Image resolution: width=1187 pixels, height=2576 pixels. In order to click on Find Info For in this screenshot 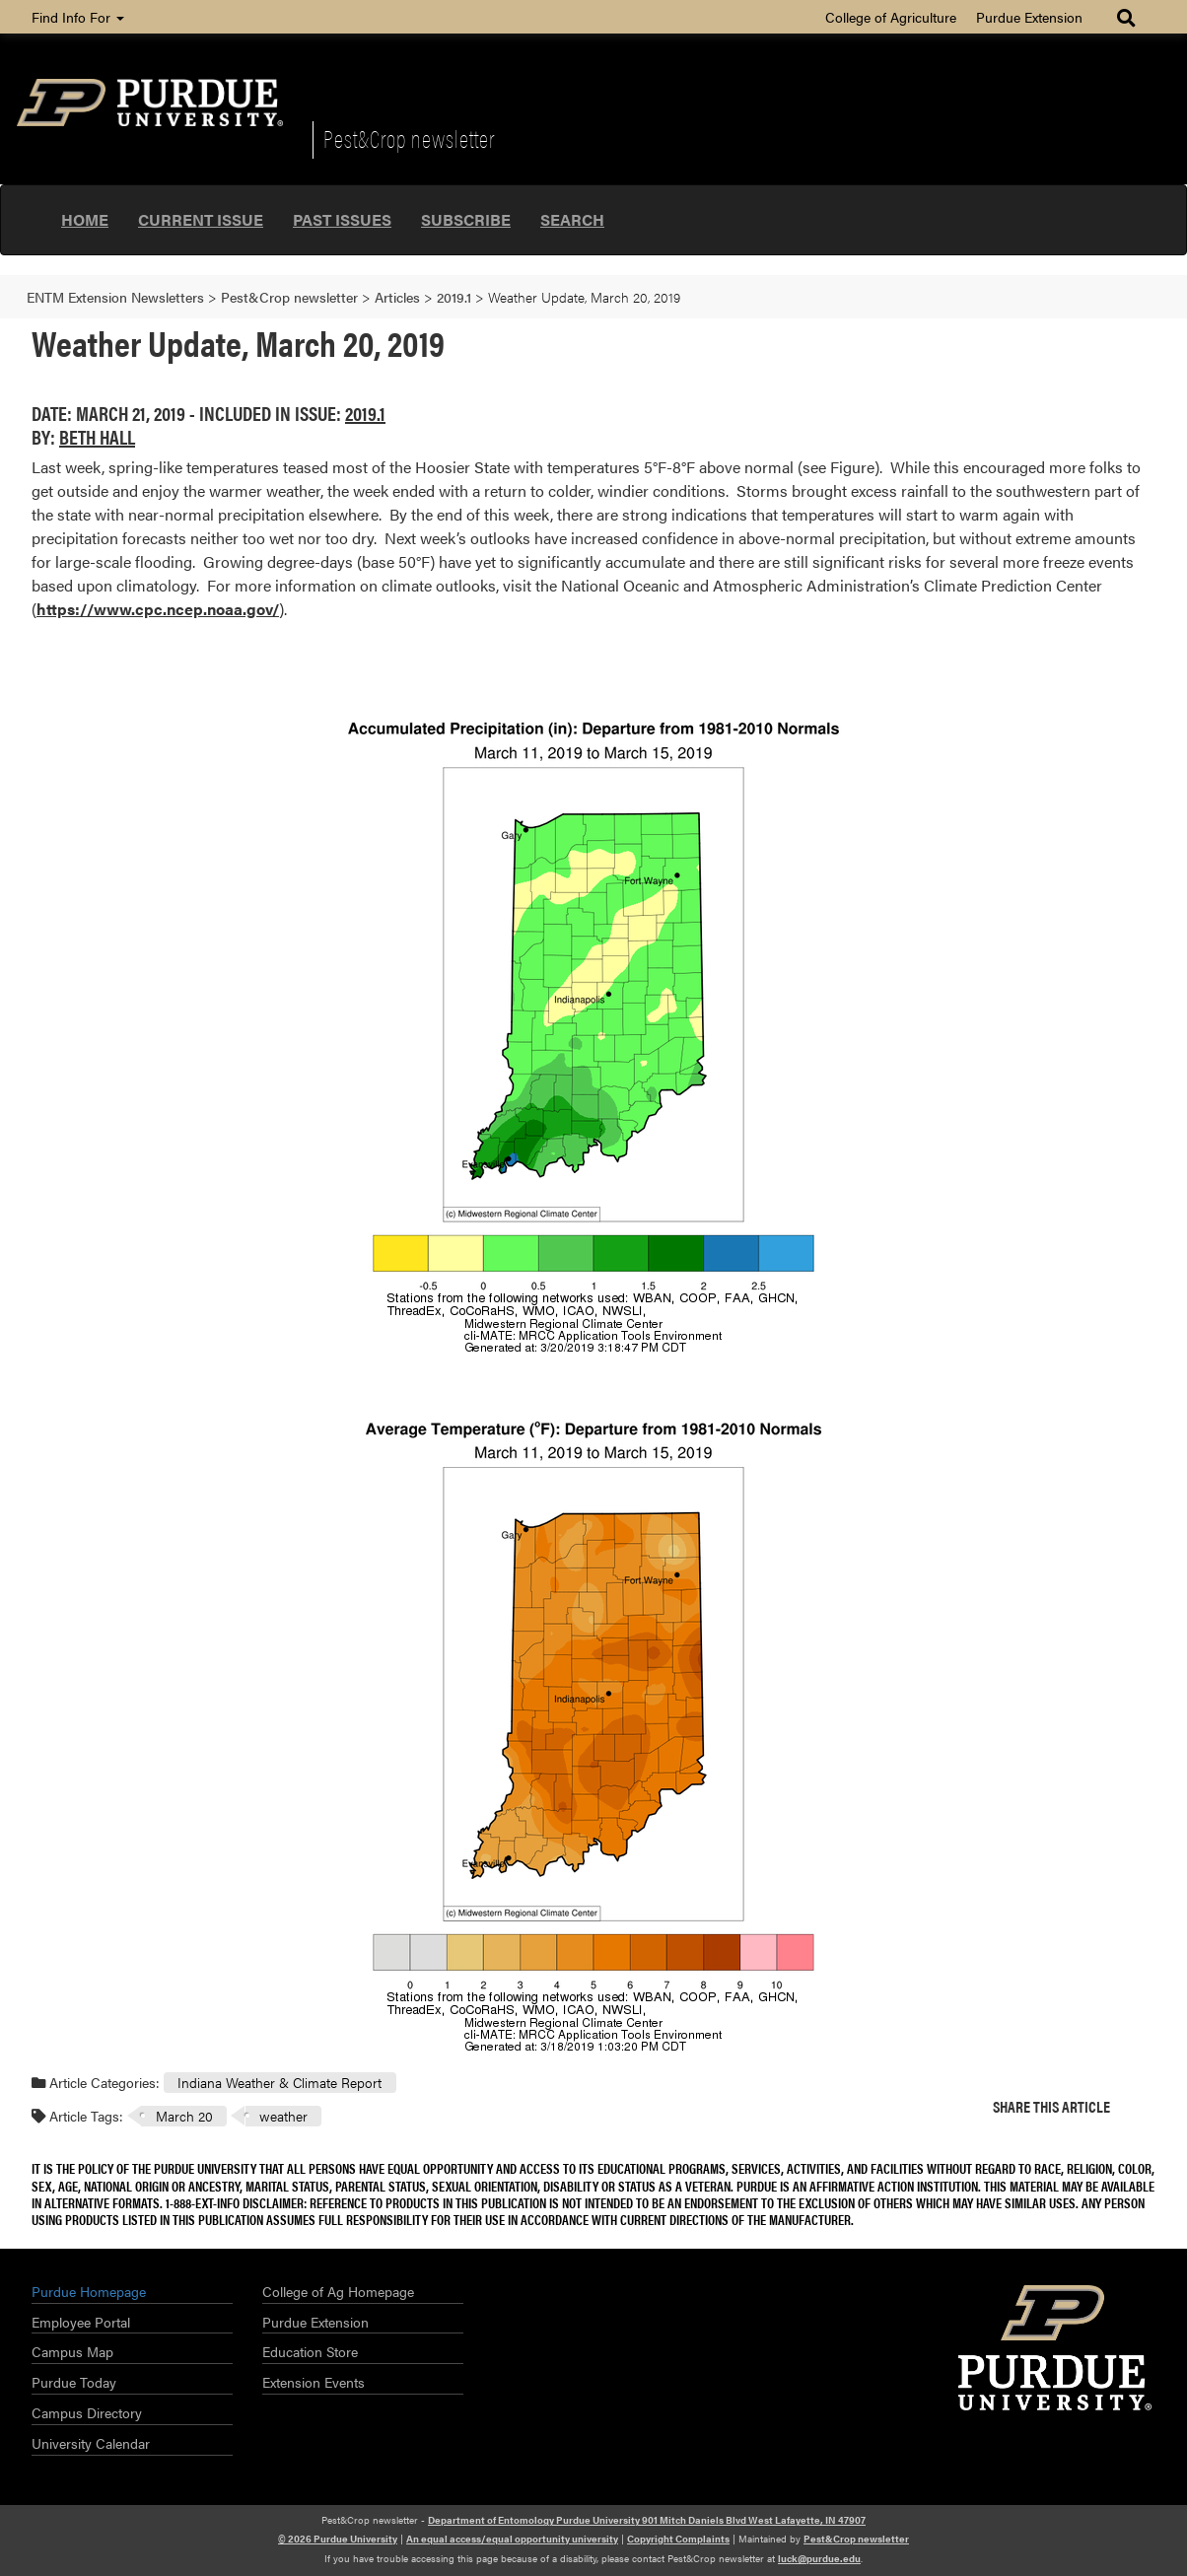, I will do `click(78, 17)`.